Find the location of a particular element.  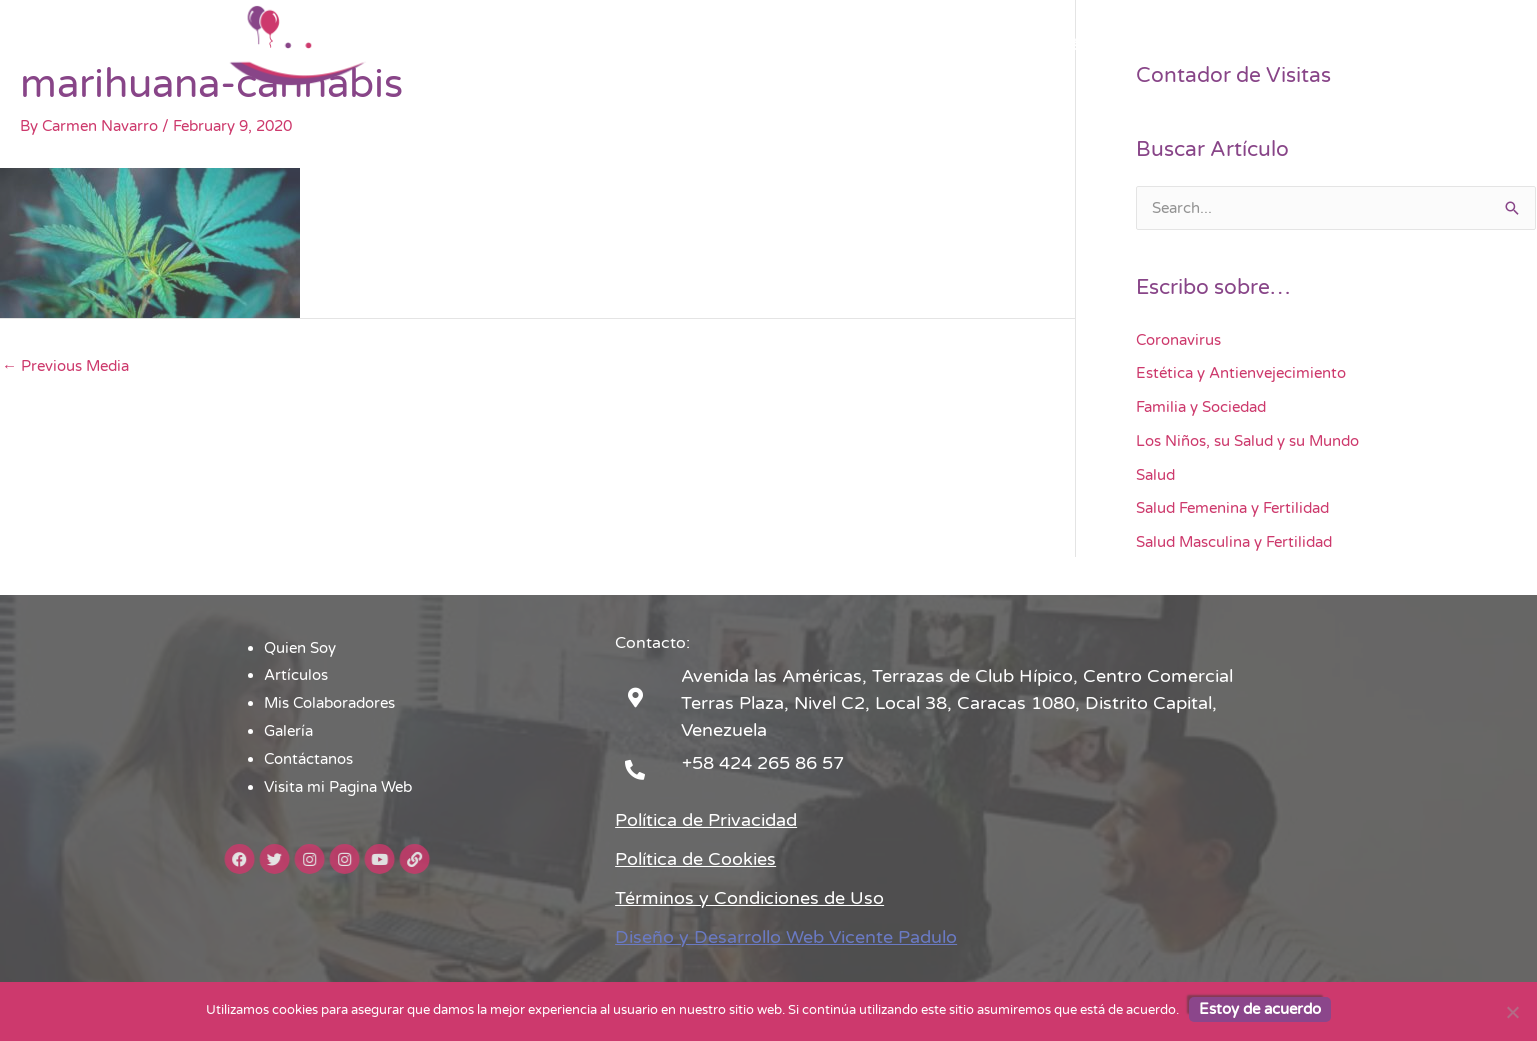

Contáctanos is located at coordinates (1081, 45).